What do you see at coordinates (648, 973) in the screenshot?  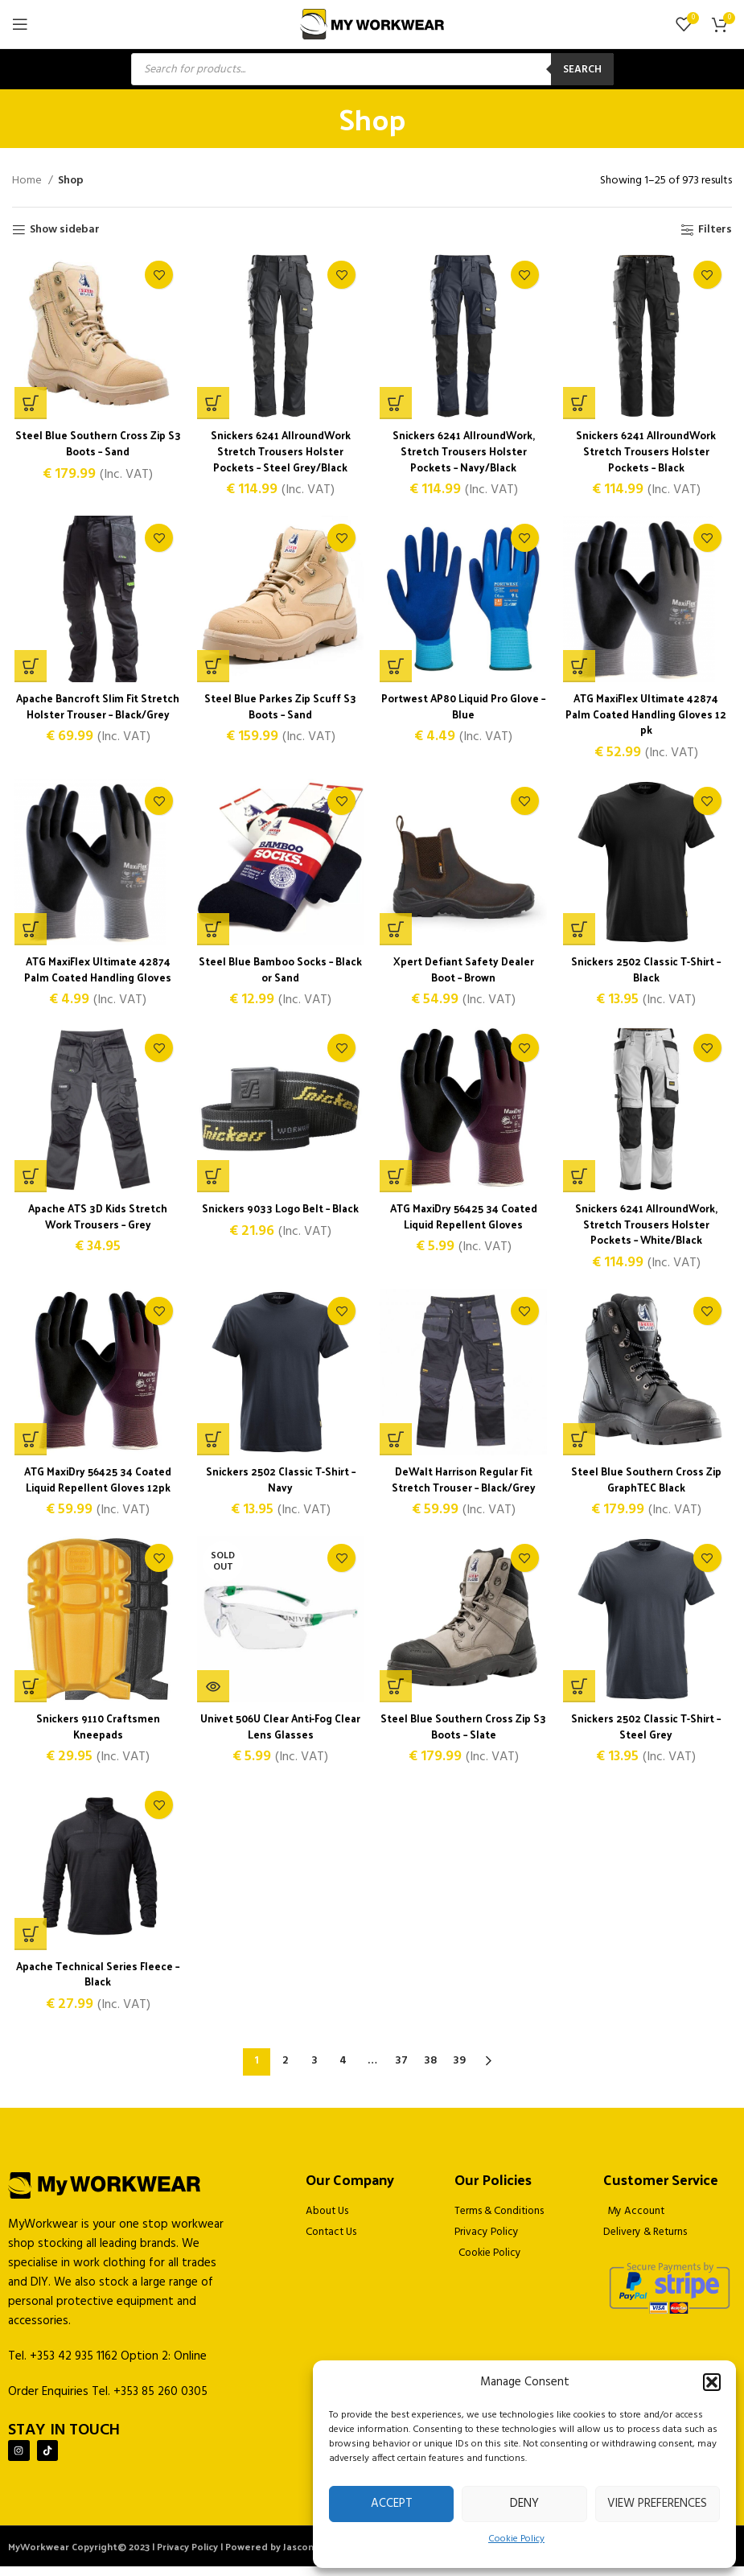 I see `Snickers 2502 Classic T-Shirt – Black` at bounding box center [648, 973].